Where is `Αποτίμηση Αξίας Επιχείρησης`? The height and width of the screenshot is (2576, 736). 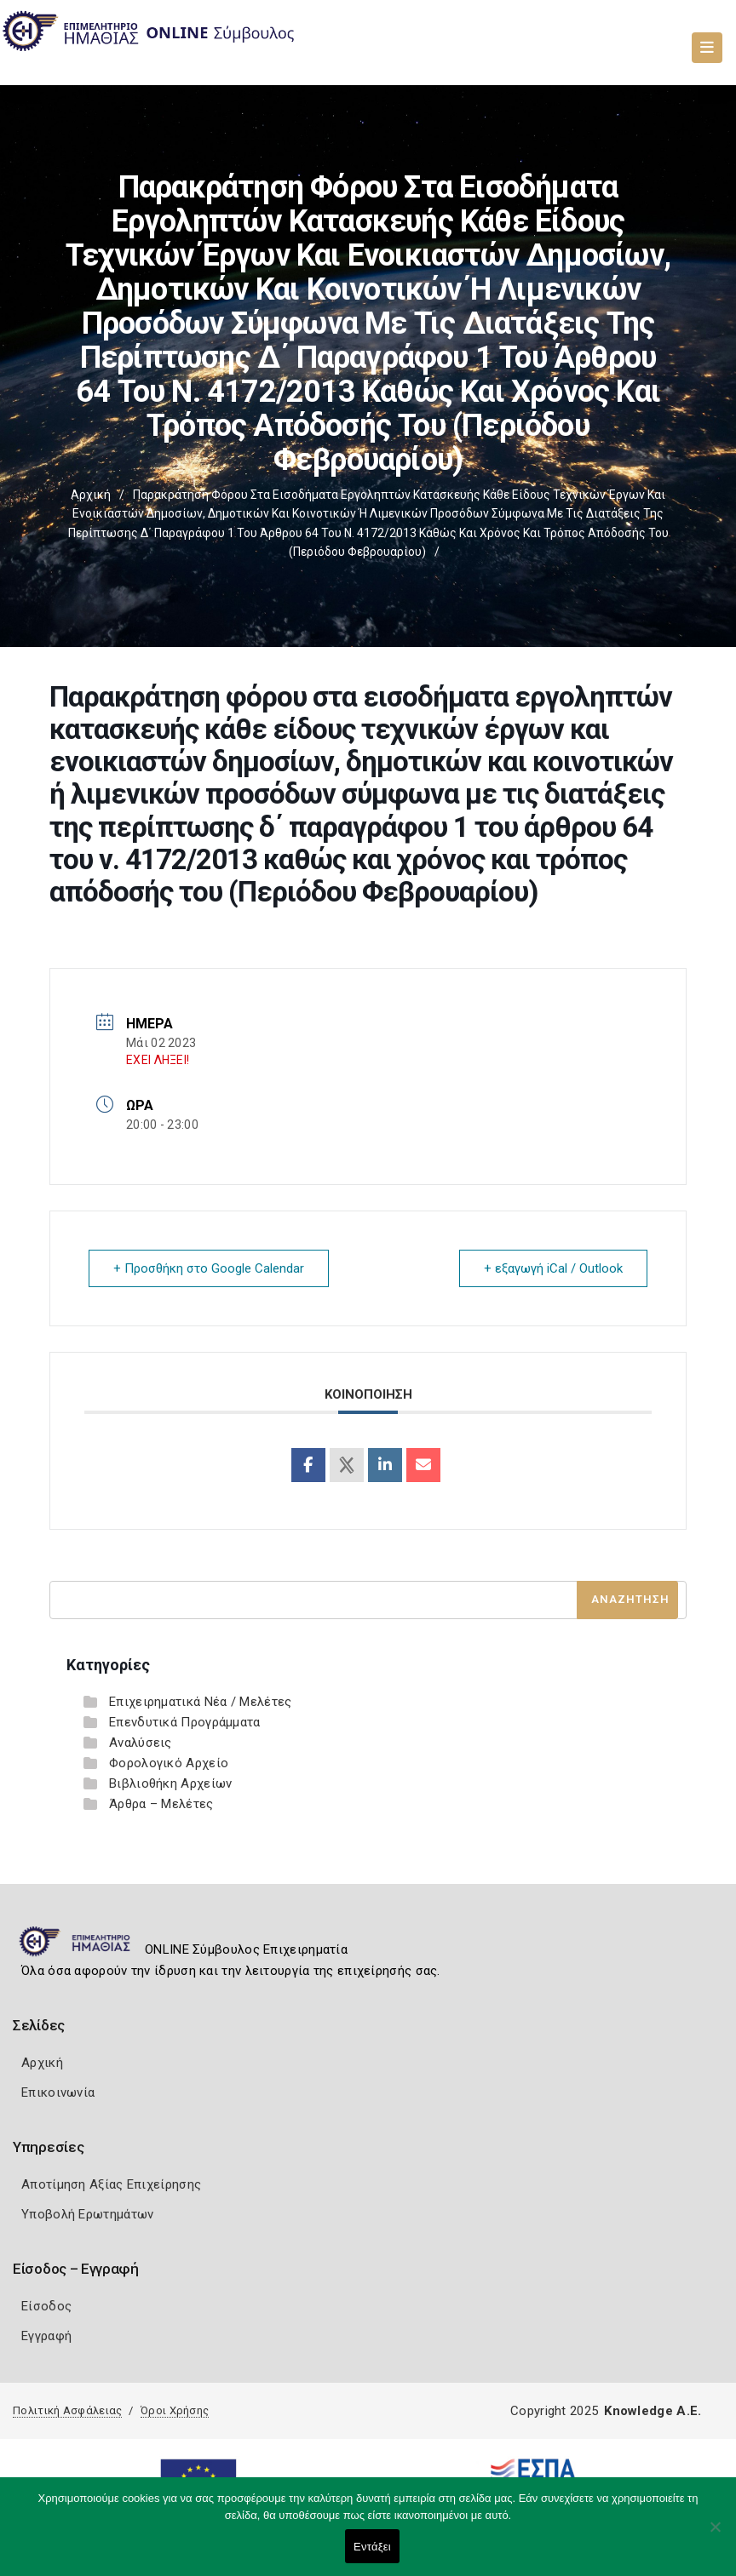 Αποτίμηση Αξίας Επιχείρησης is located at coordinates (111, 2184).